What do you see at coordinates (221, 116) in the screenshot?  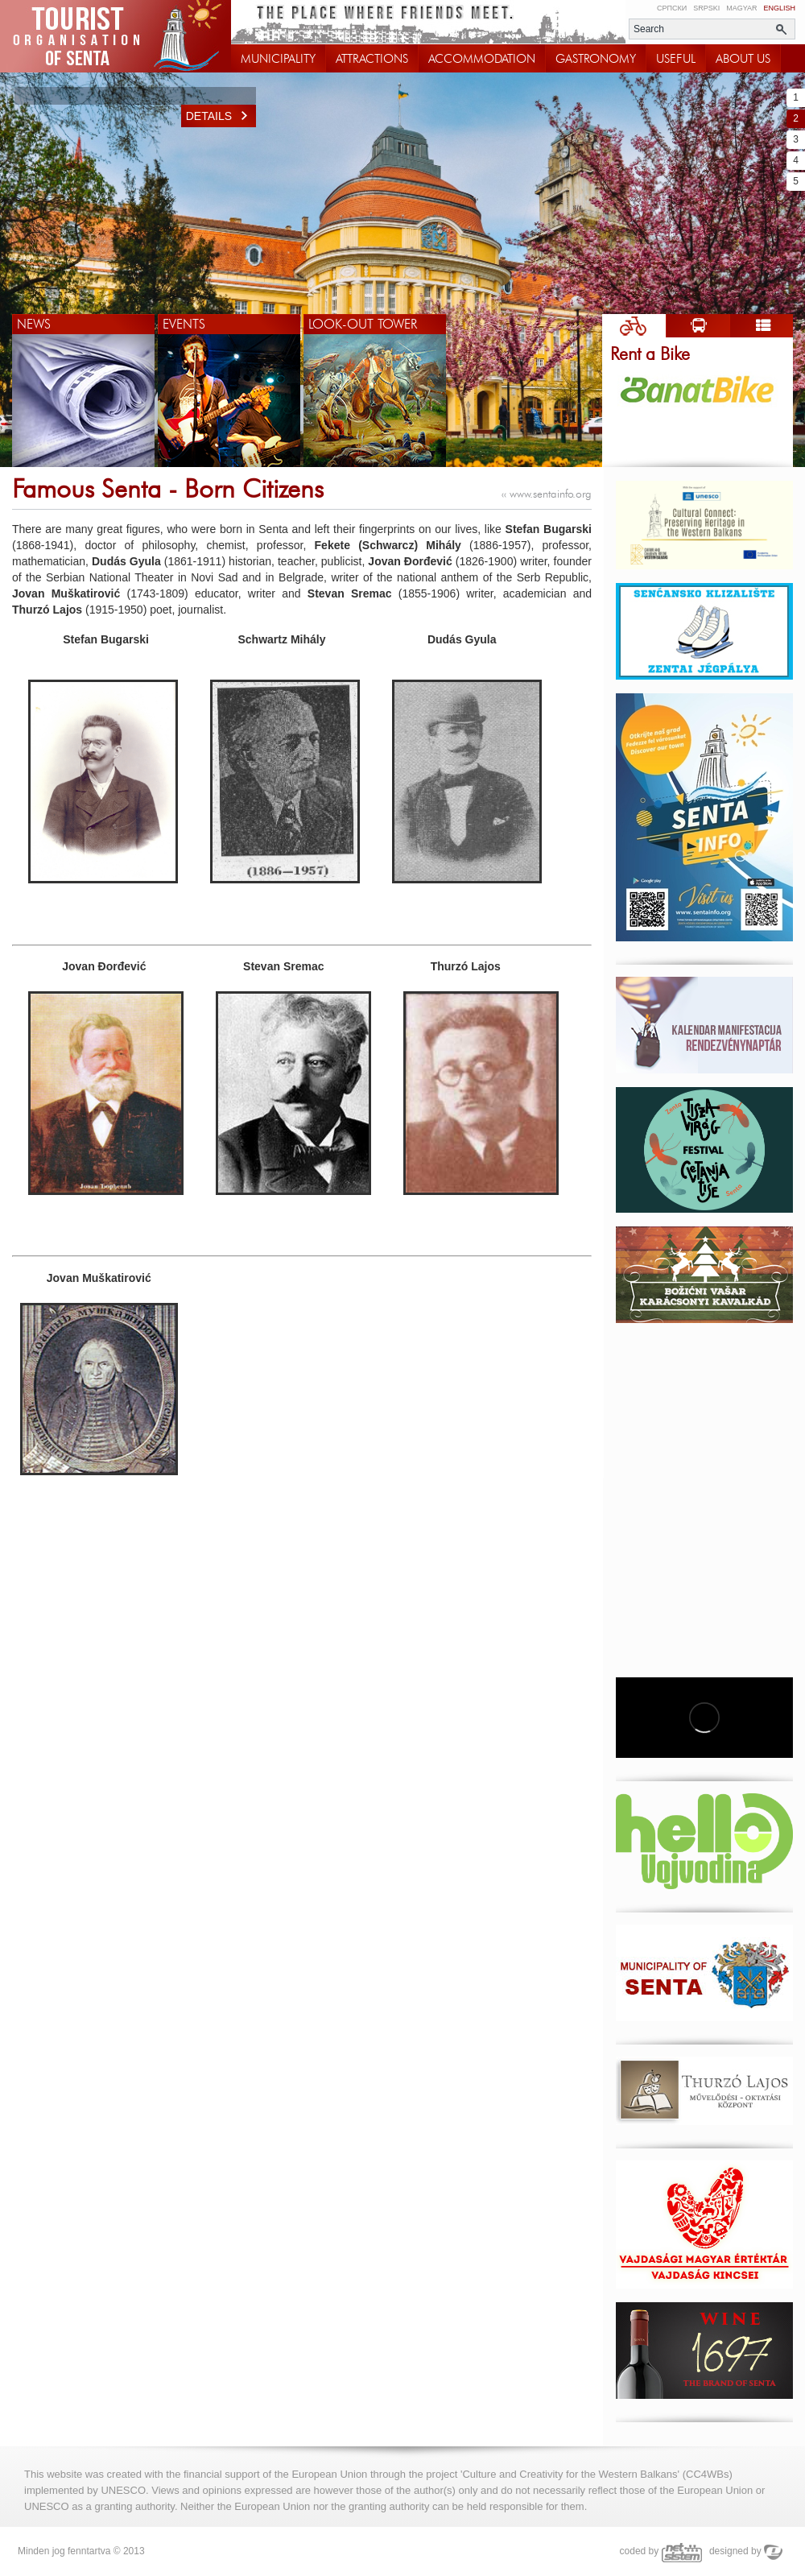 I see `Details` at bounding box center [221, 116].